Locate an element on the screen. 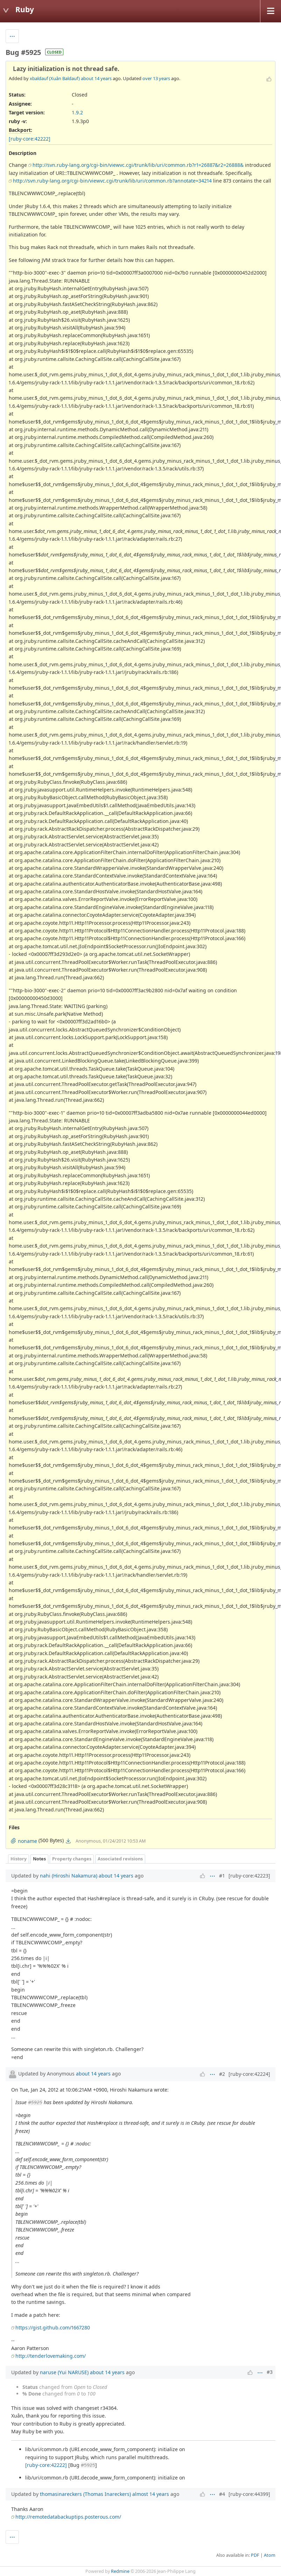 The image size is (281, 2576). Atom is located at coordinates (269, 2555).